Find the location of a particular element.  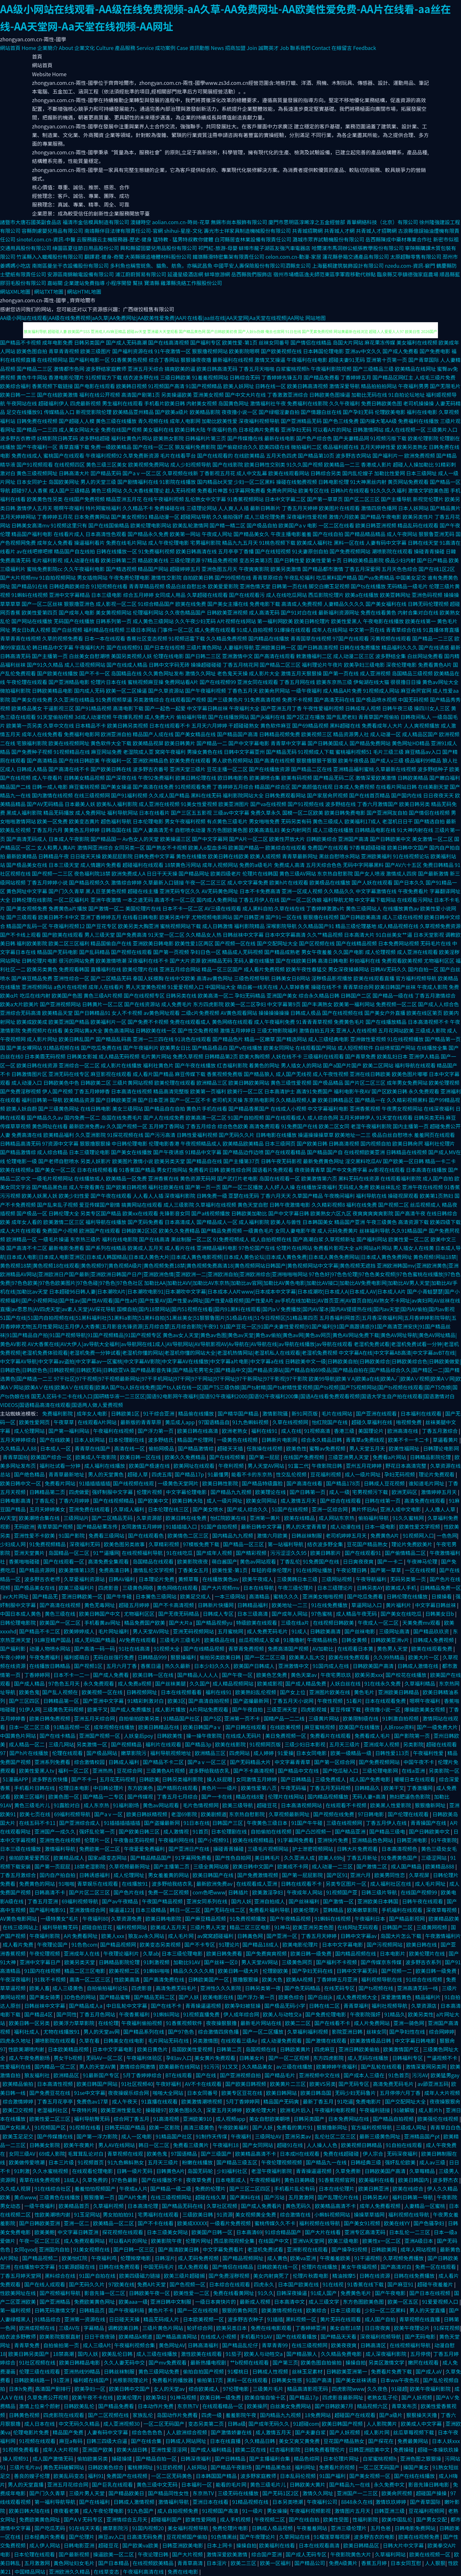

无码少妇无码鲁片 is located at coordinates (356, 2093).